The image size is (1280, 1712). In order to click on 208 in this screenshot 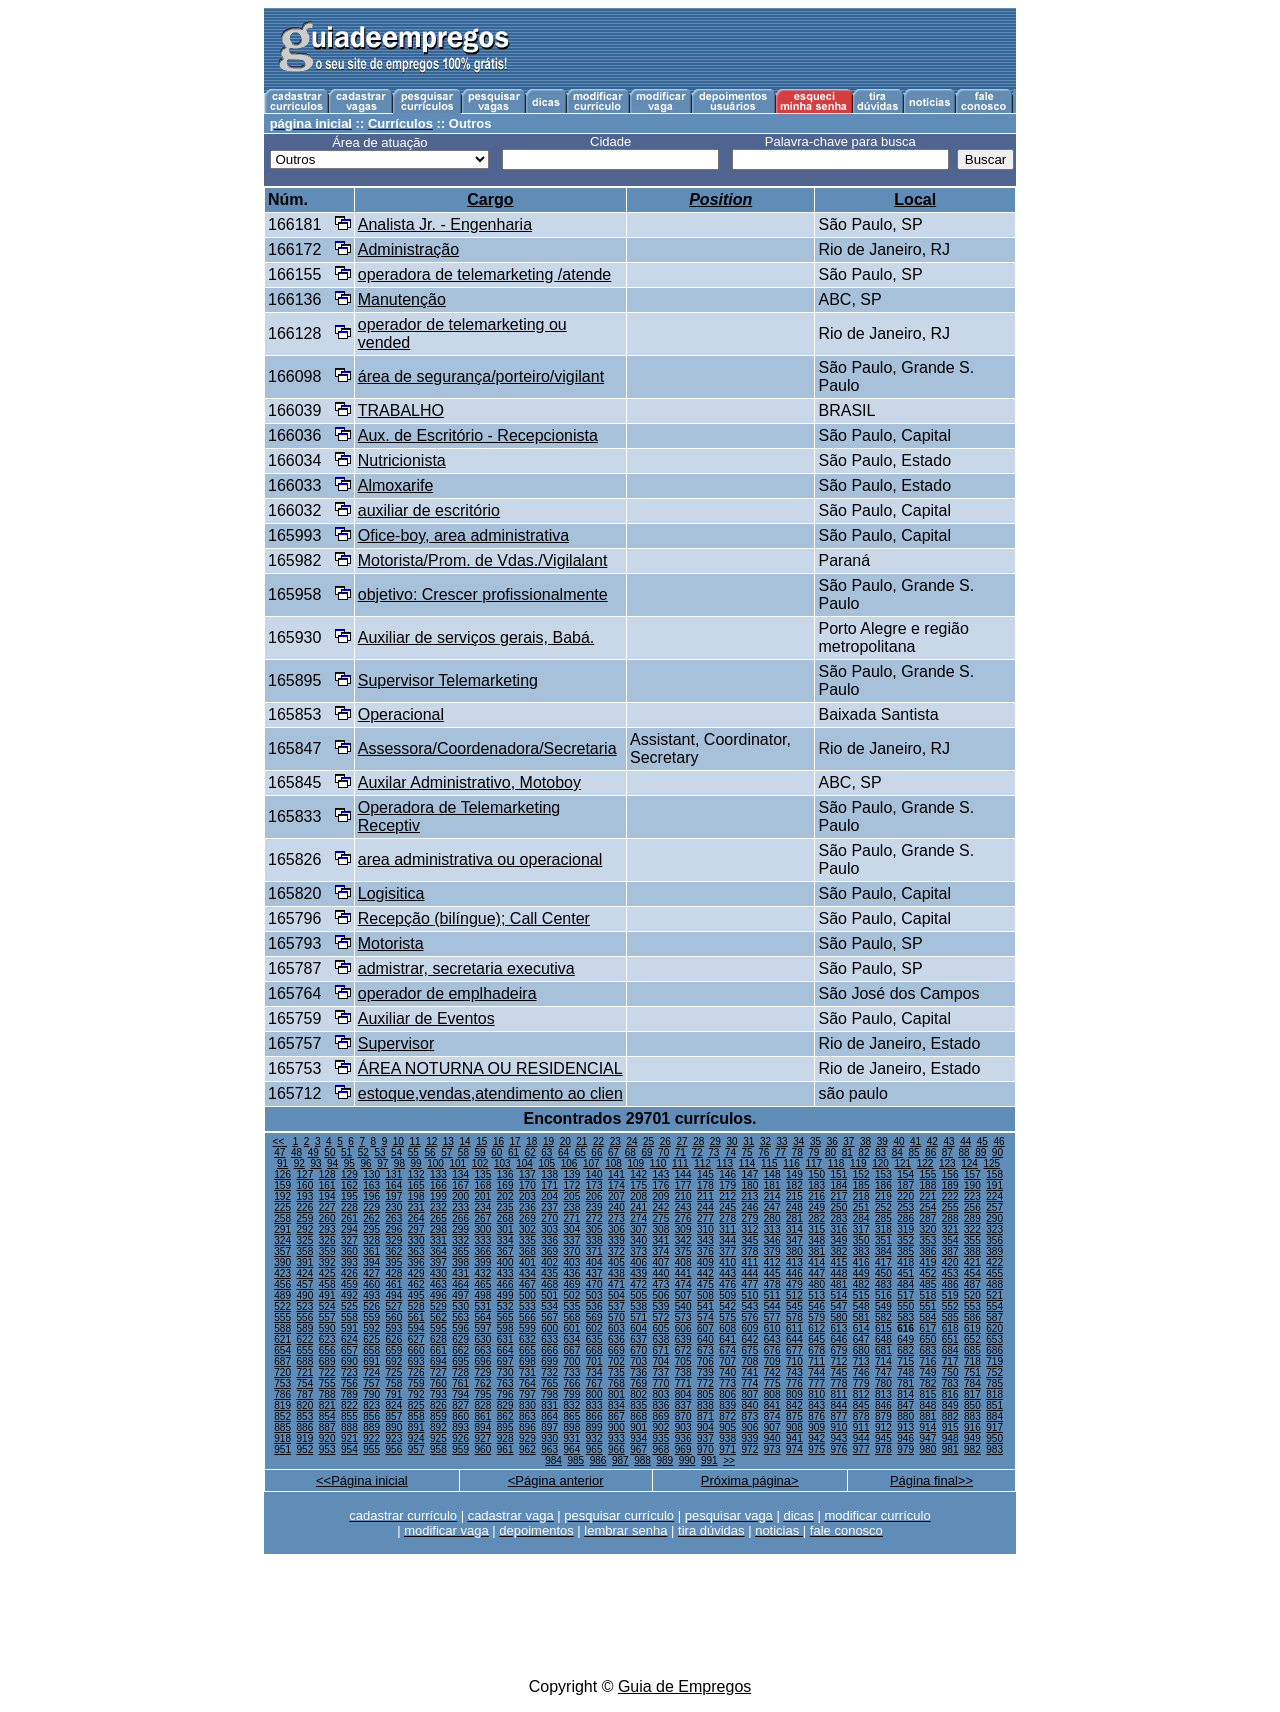, I will do `click(638, 1196)`.